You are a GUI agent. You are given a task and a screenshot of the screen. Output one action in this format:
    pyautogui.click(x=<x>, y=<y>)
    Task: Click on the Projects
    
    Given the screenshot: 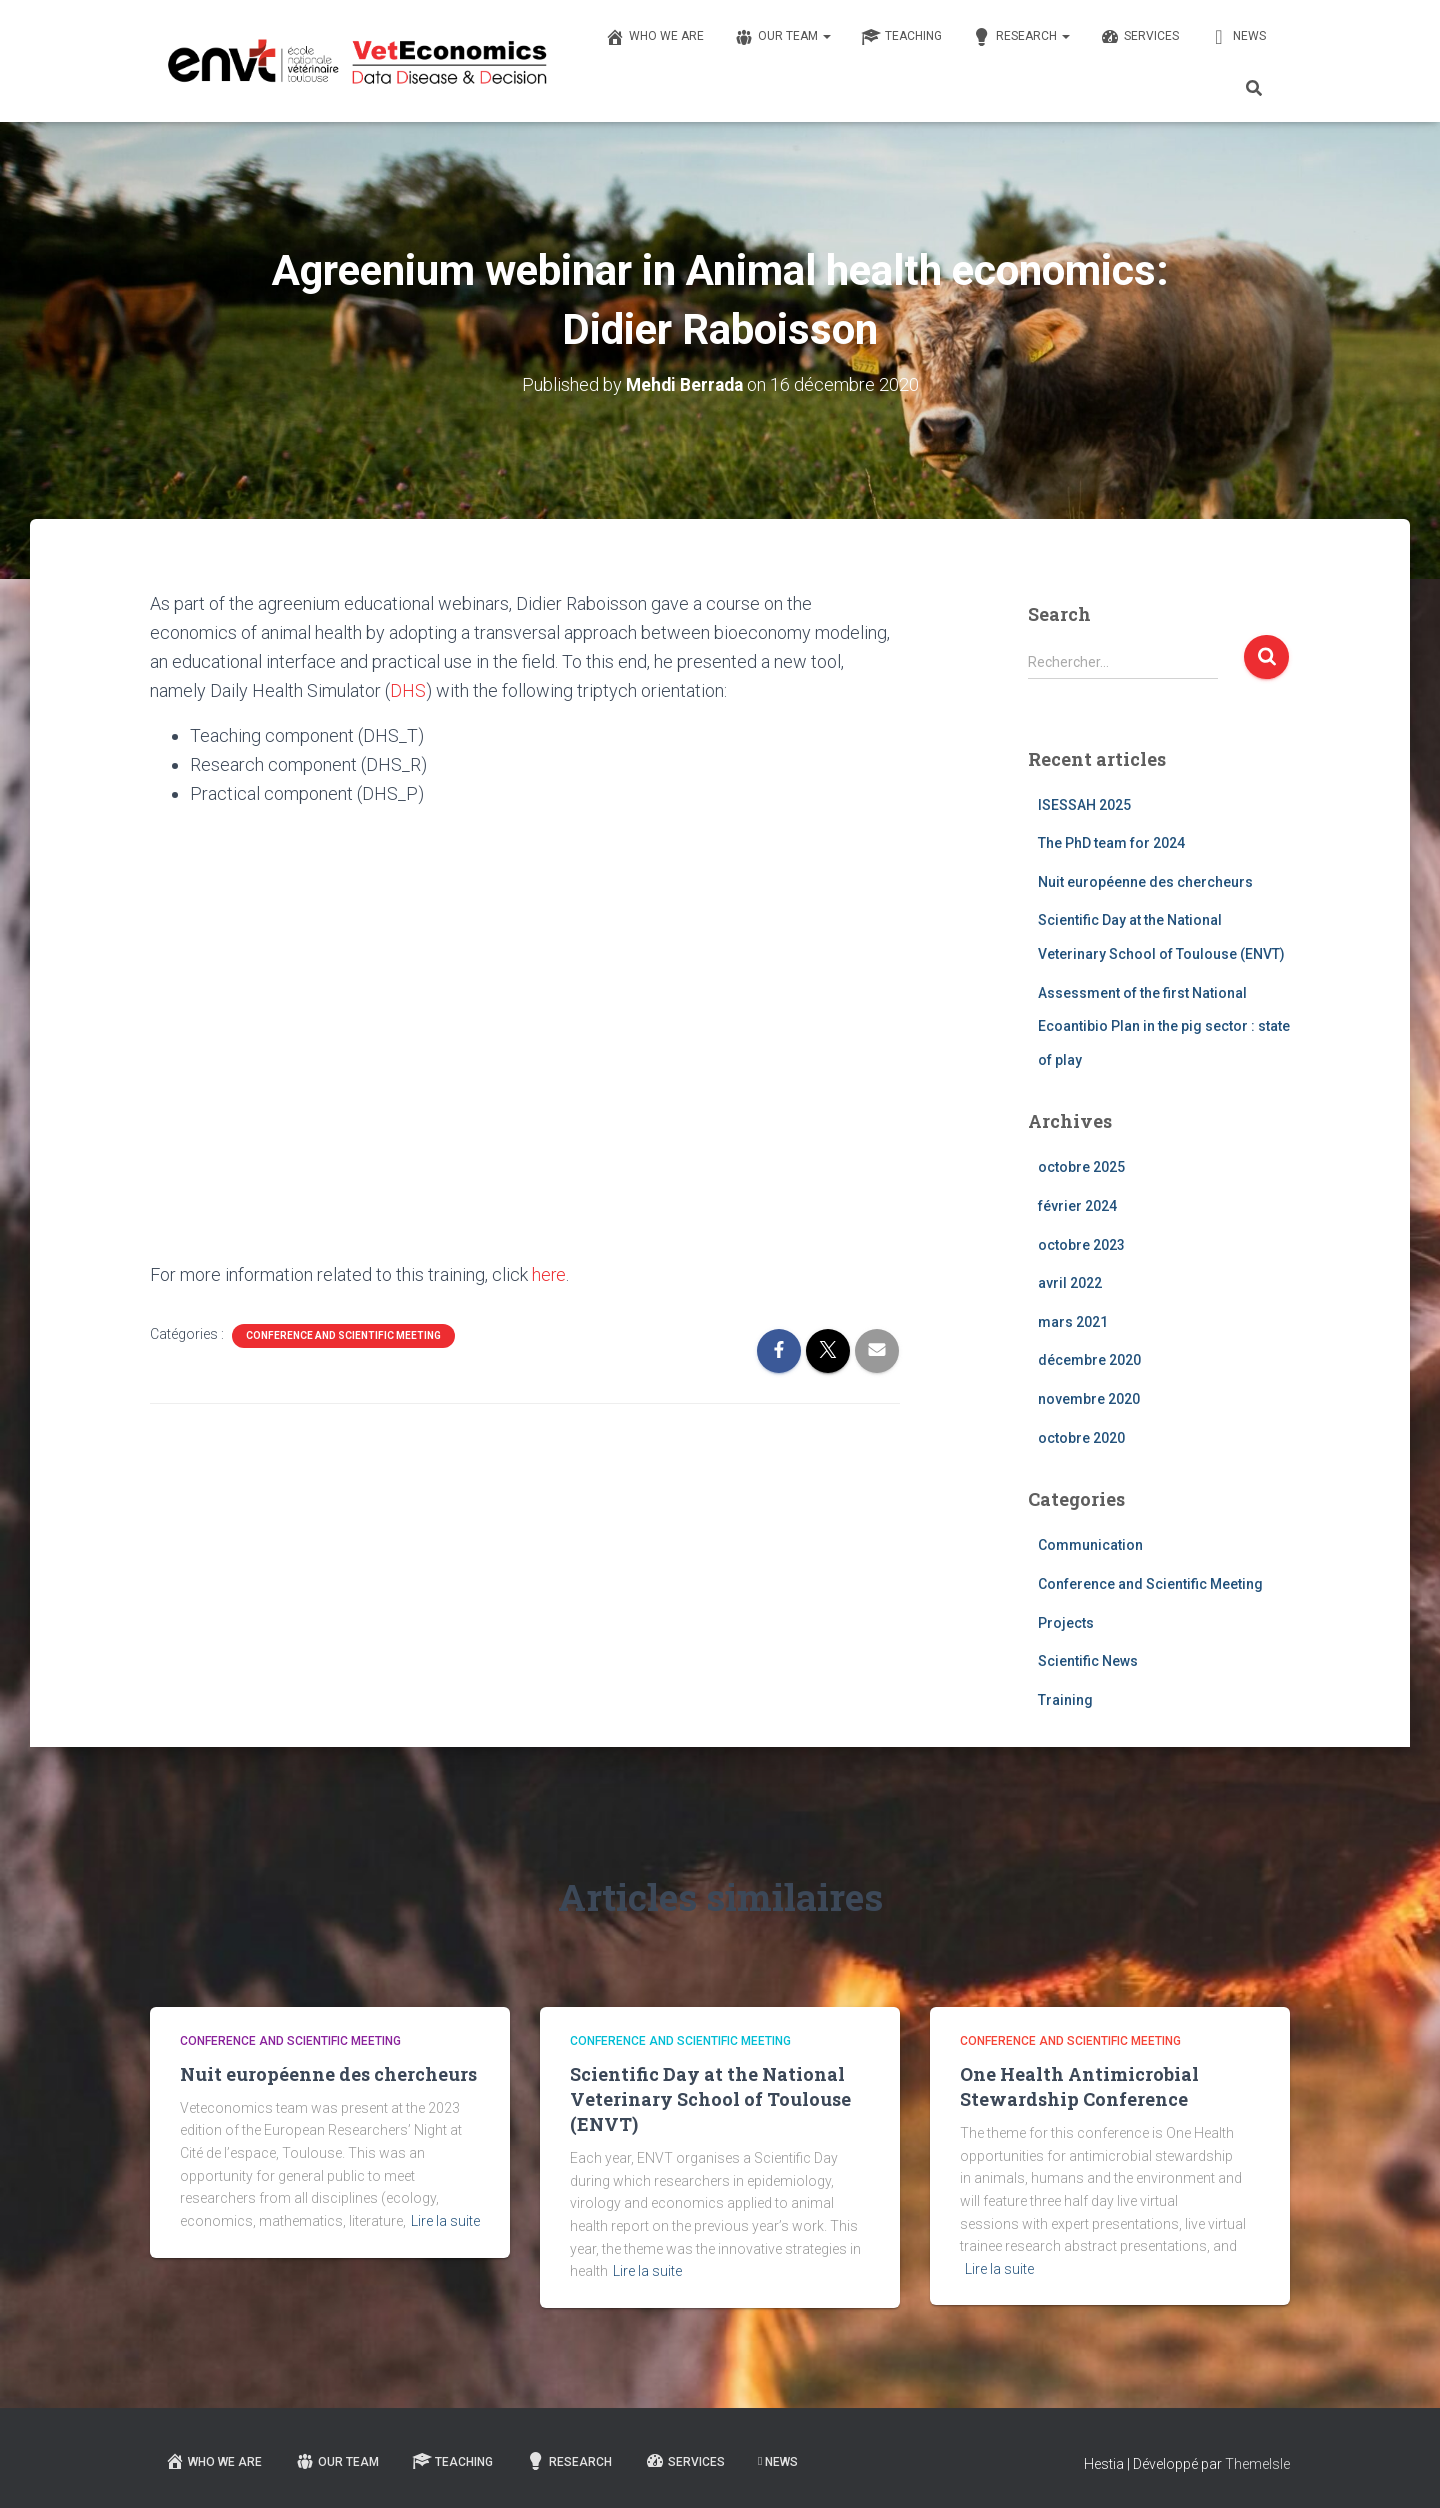 What is the action you would take?
    pyautogui.click(x=1066, y=1622)
    